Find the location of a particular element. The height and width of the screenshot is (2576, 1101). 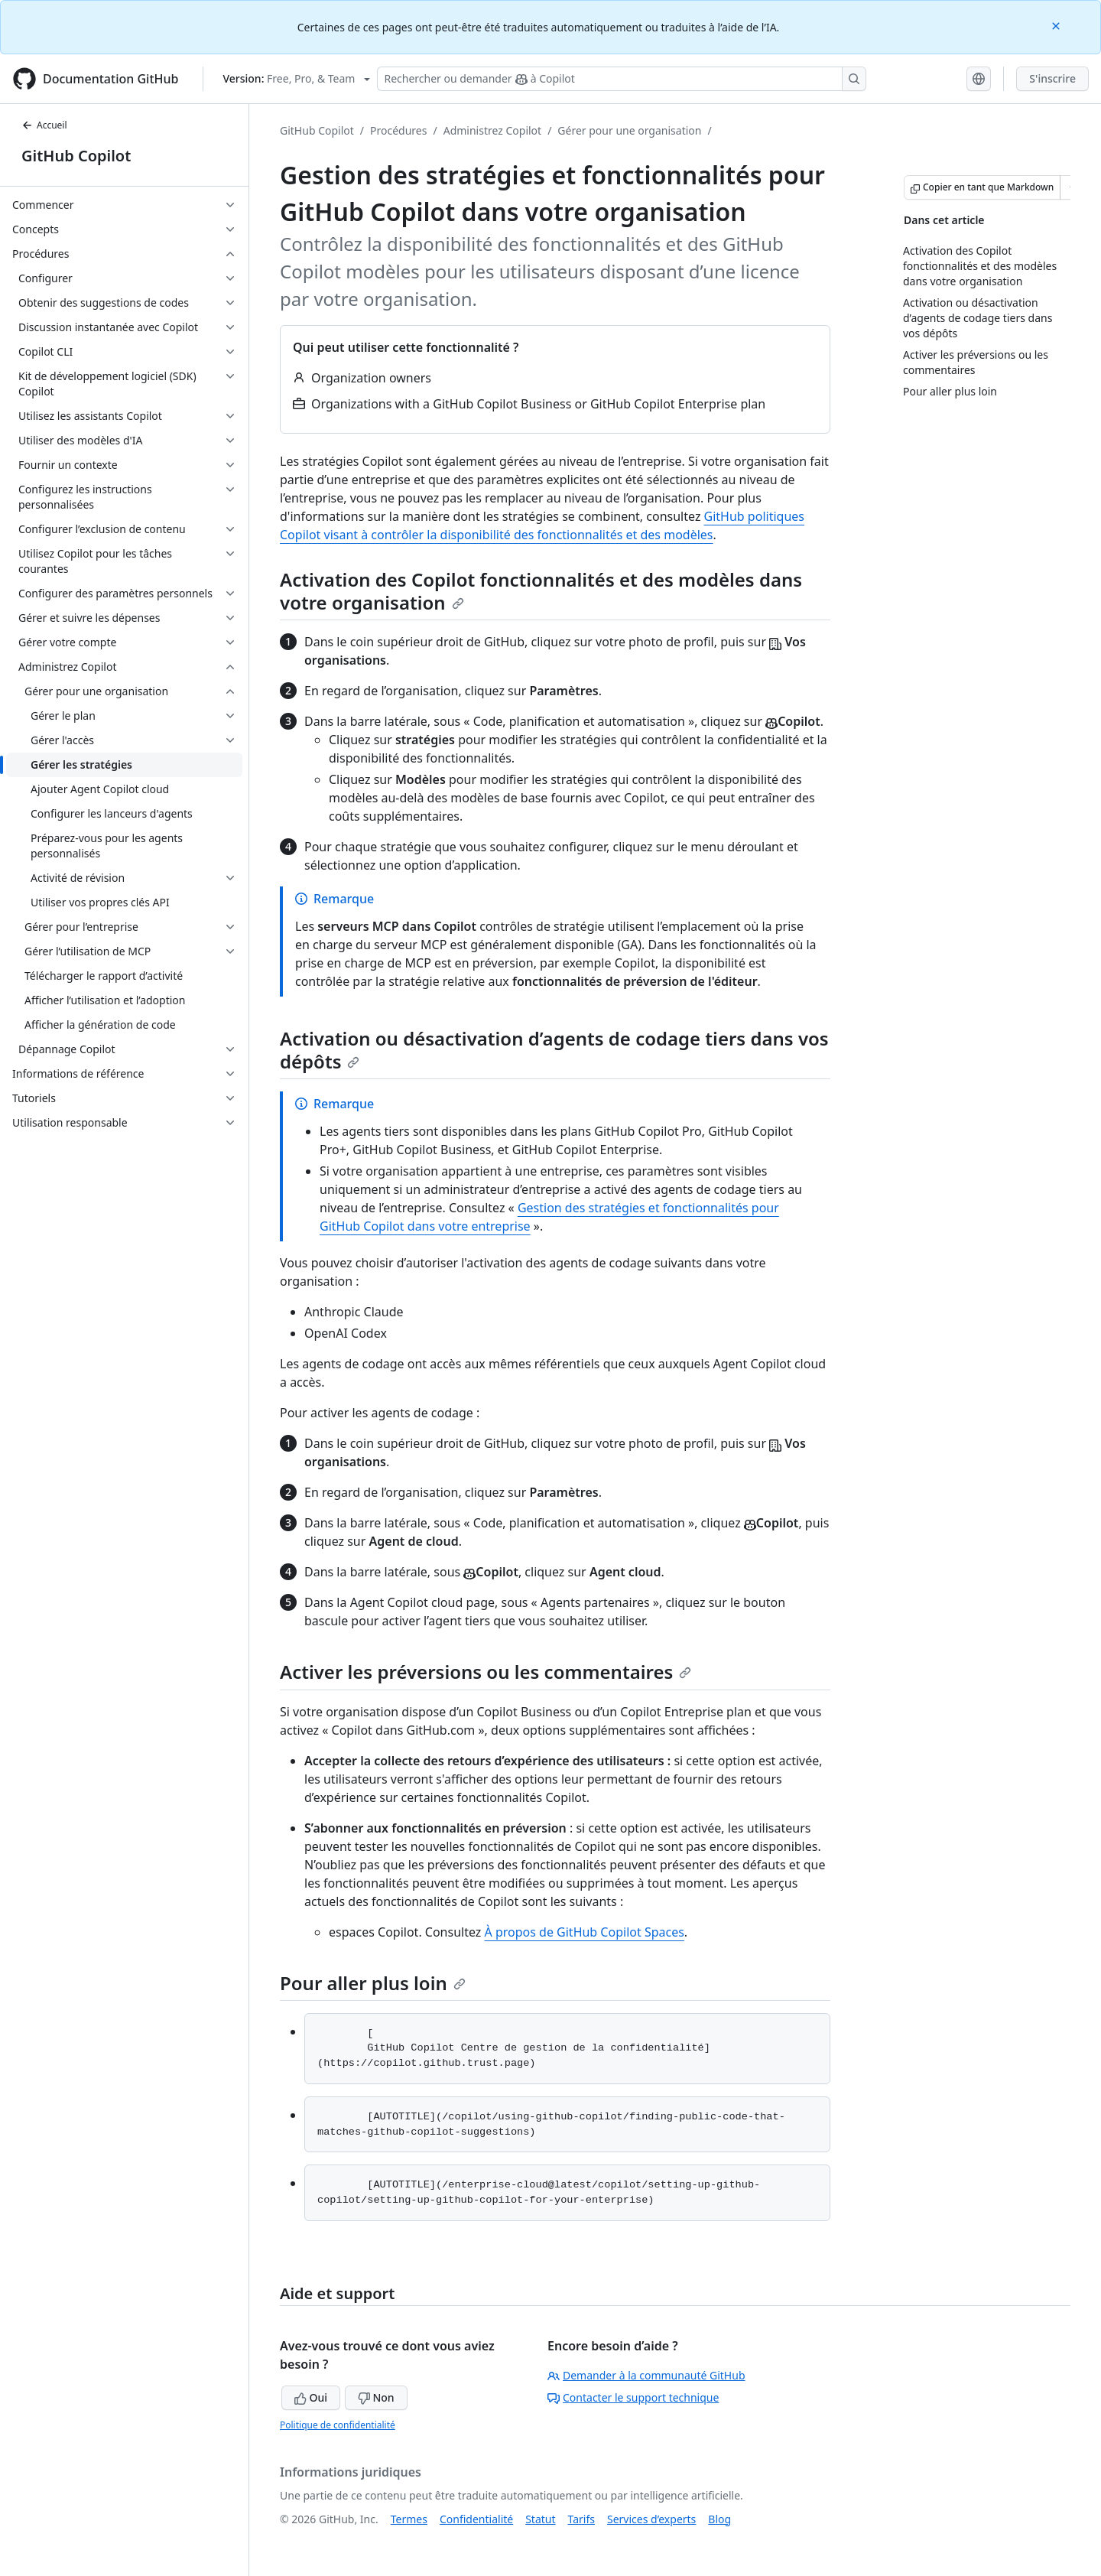

Administrez Copilot is located at coordinates (492, 130).